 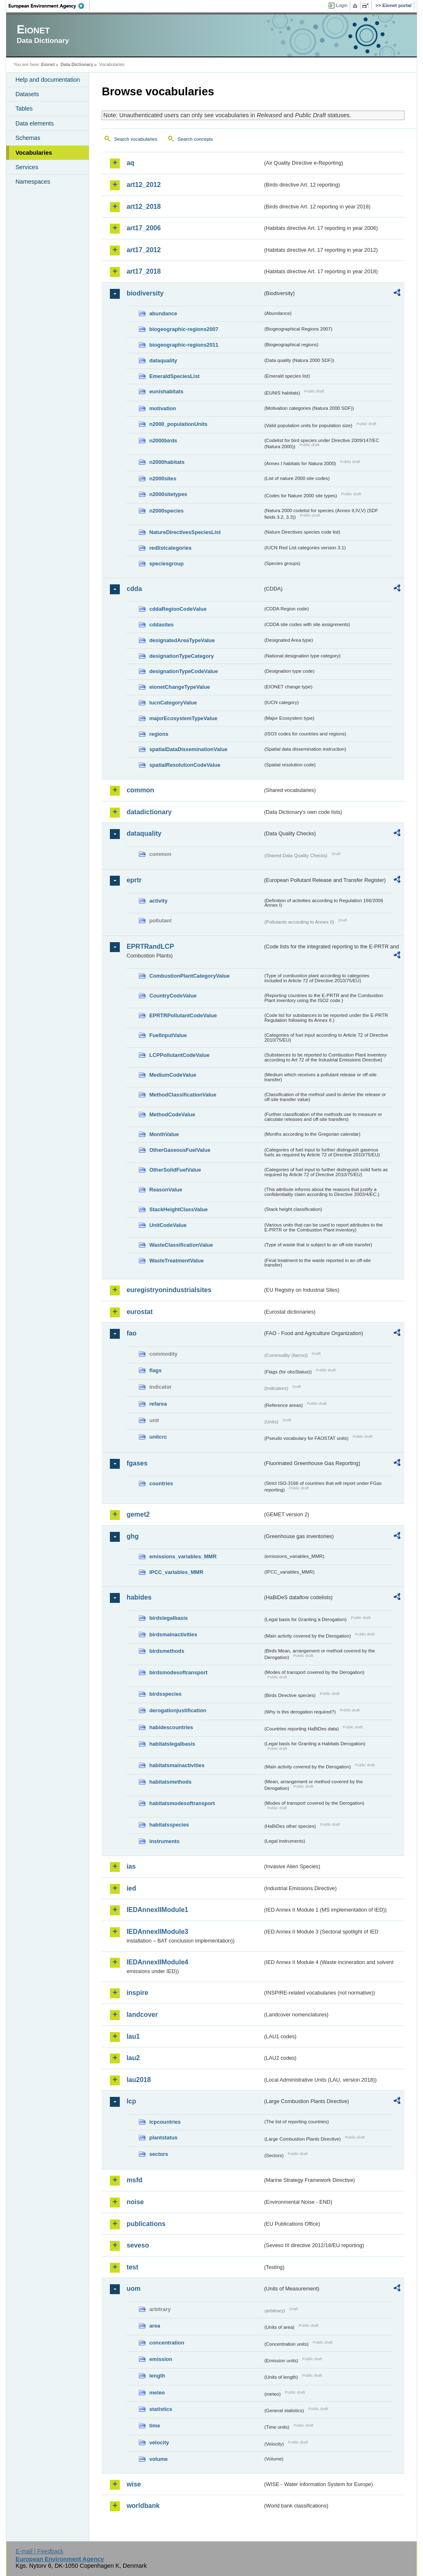 What do you see at coordinates (163, 2137) in the screenshot?
I see `plantstatus` at bounding box center [163, 2137].